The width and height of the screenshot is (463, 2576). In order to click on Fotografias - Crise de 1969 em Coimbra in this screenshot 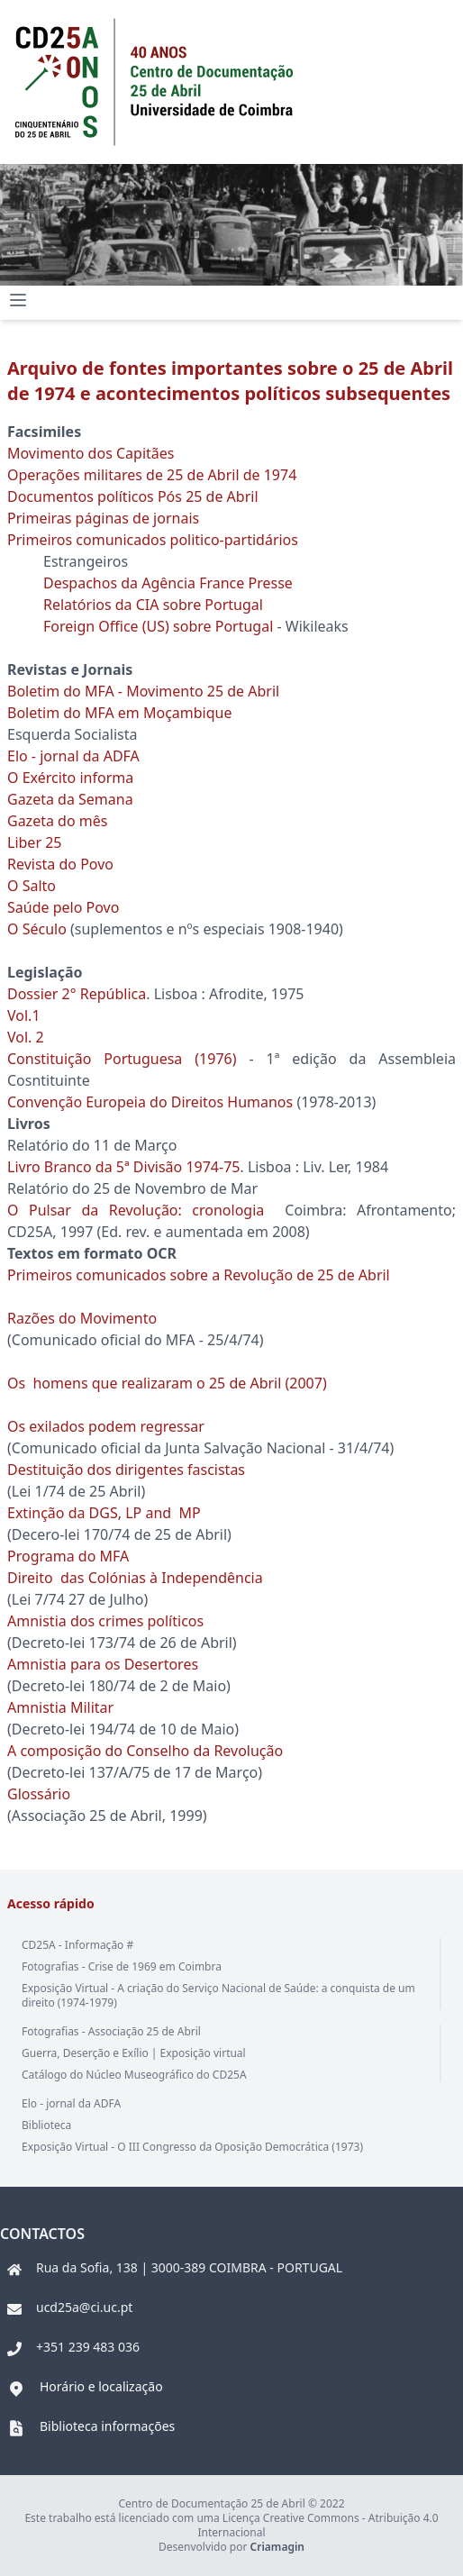, I will do `click(122, 1966)`.